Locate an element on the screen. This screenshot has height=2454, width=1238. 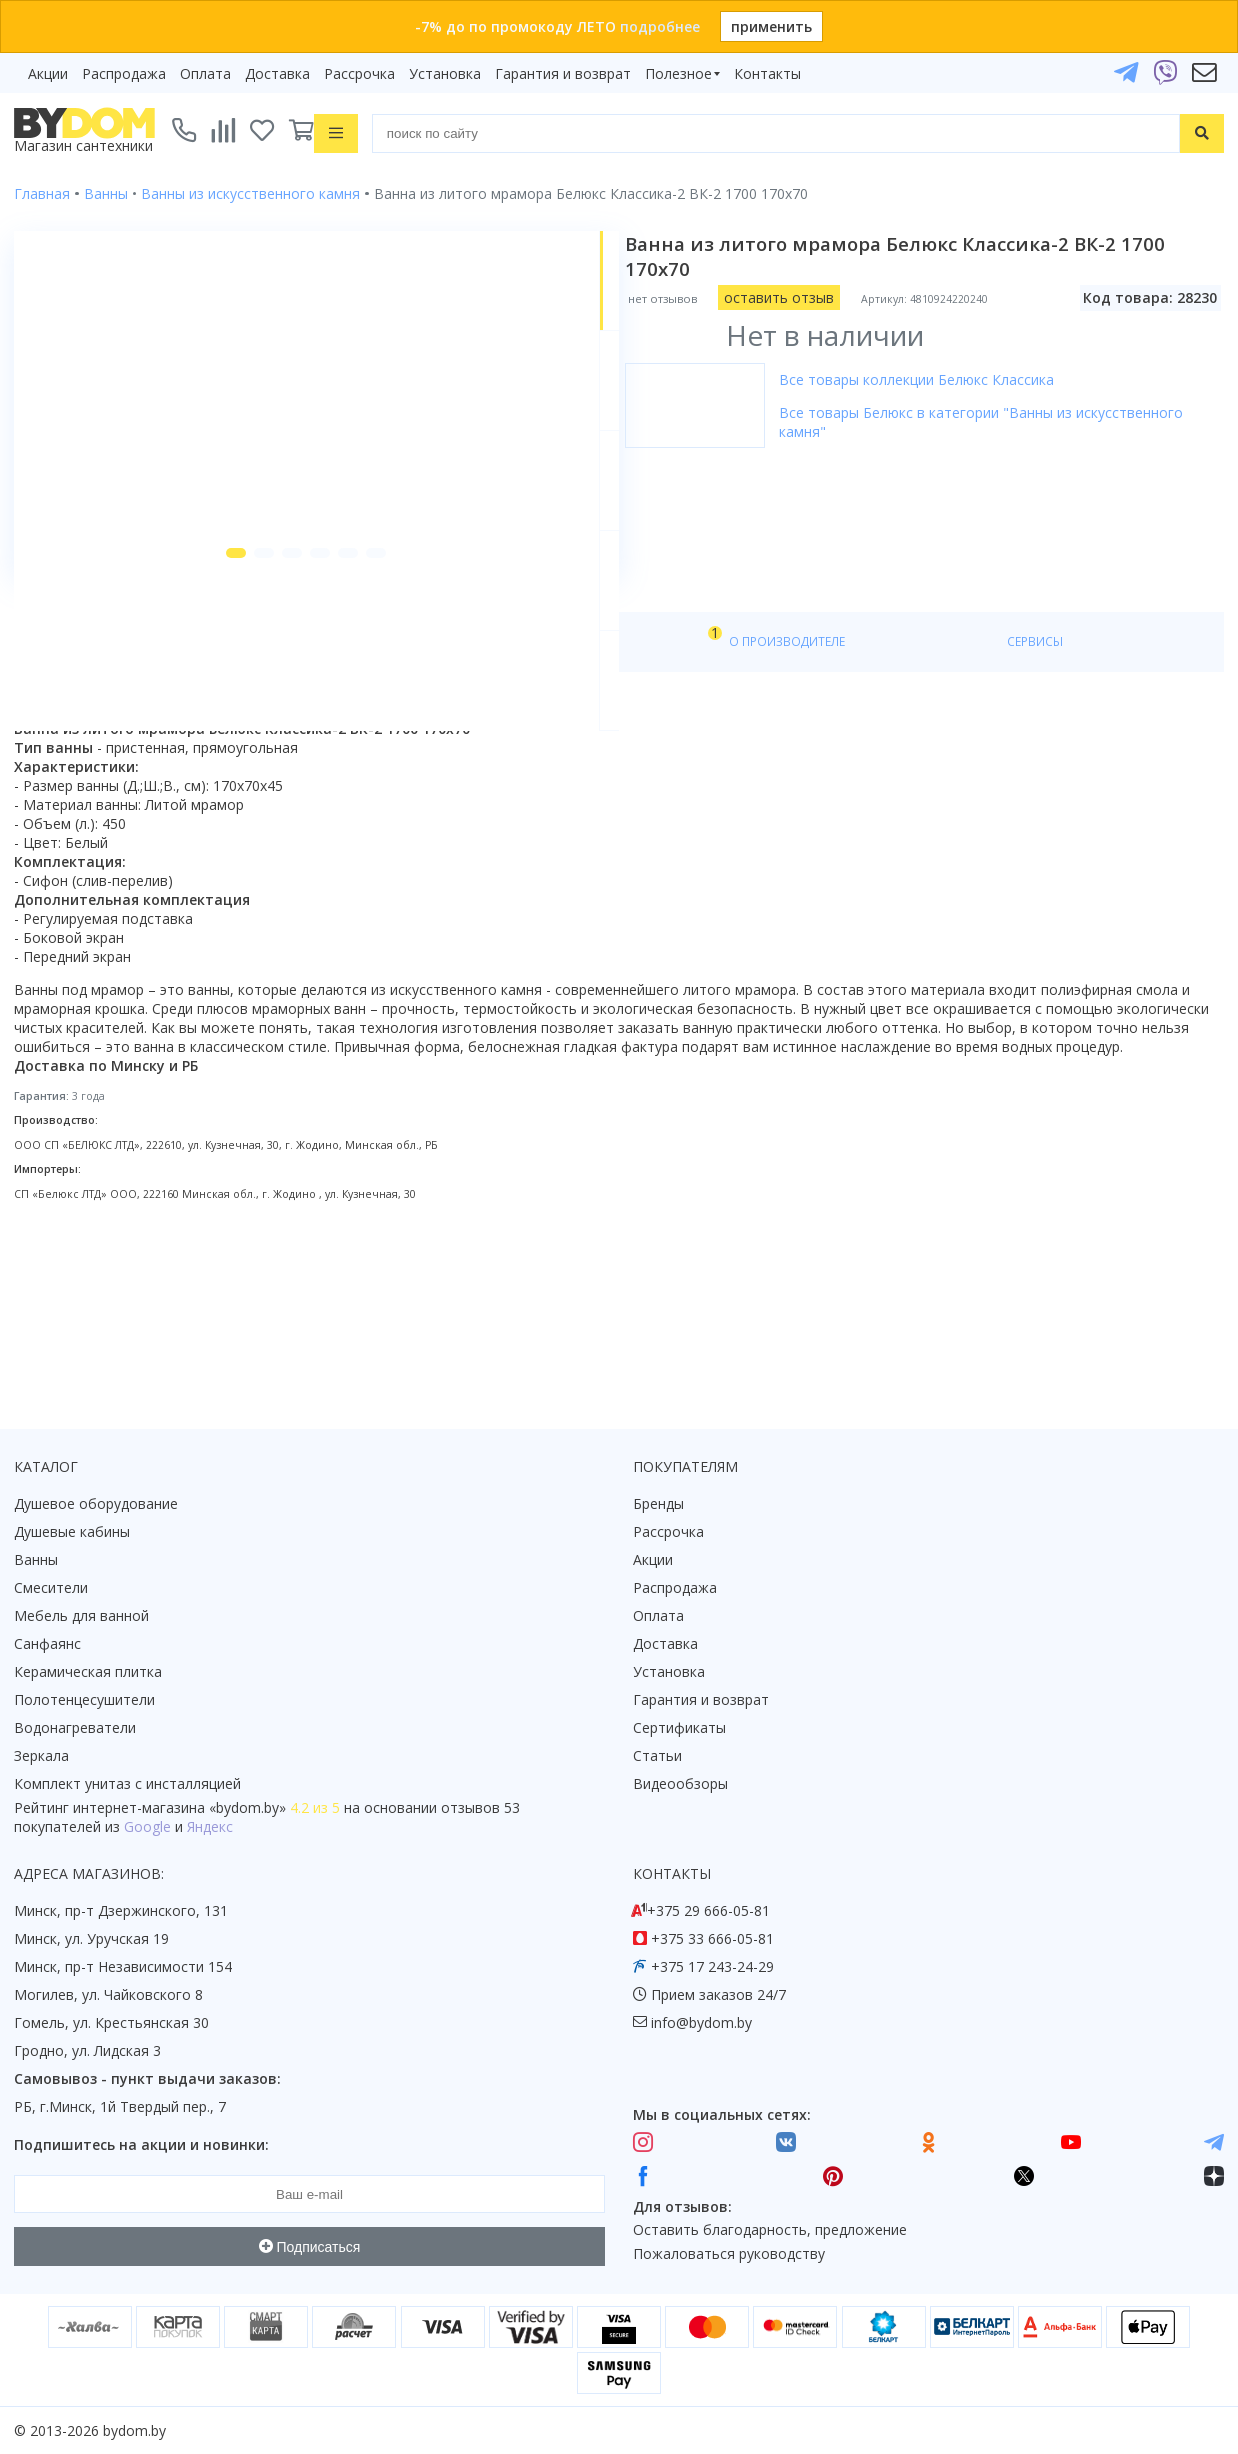
Акции is located at coordinates (48, 73).